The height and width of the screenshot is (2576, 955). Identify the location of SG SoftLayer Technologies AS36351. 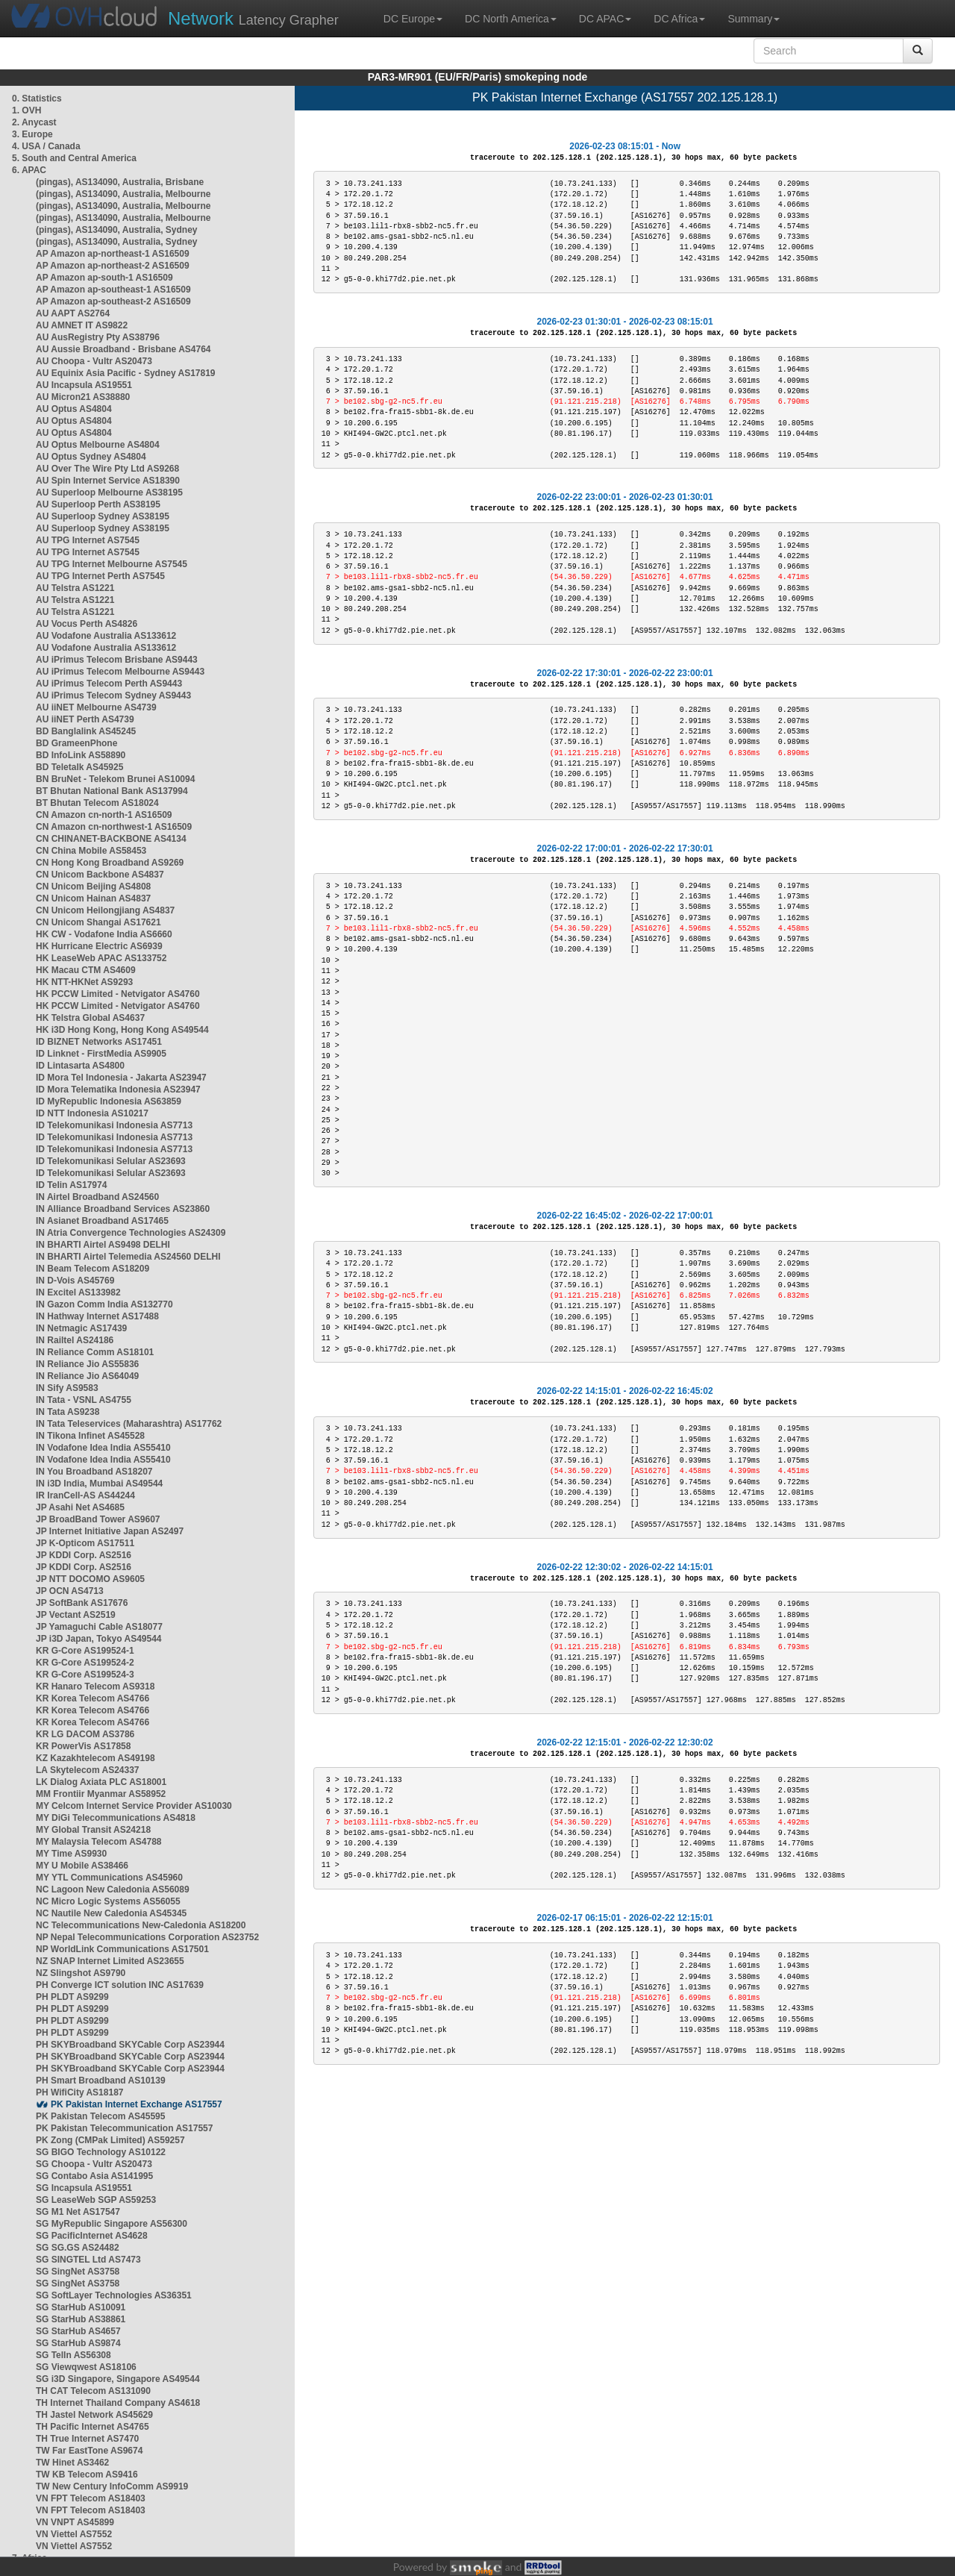
(114, 2295).